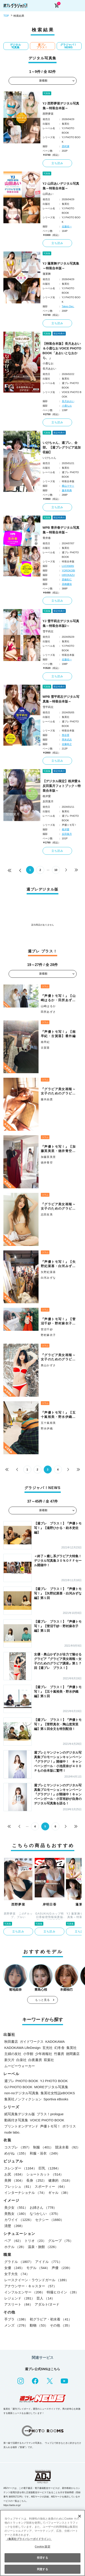  What do you see at coordinates (68, 570) in the screenshot?
I see `YOROKOBI` at bounding box center [68, 570].